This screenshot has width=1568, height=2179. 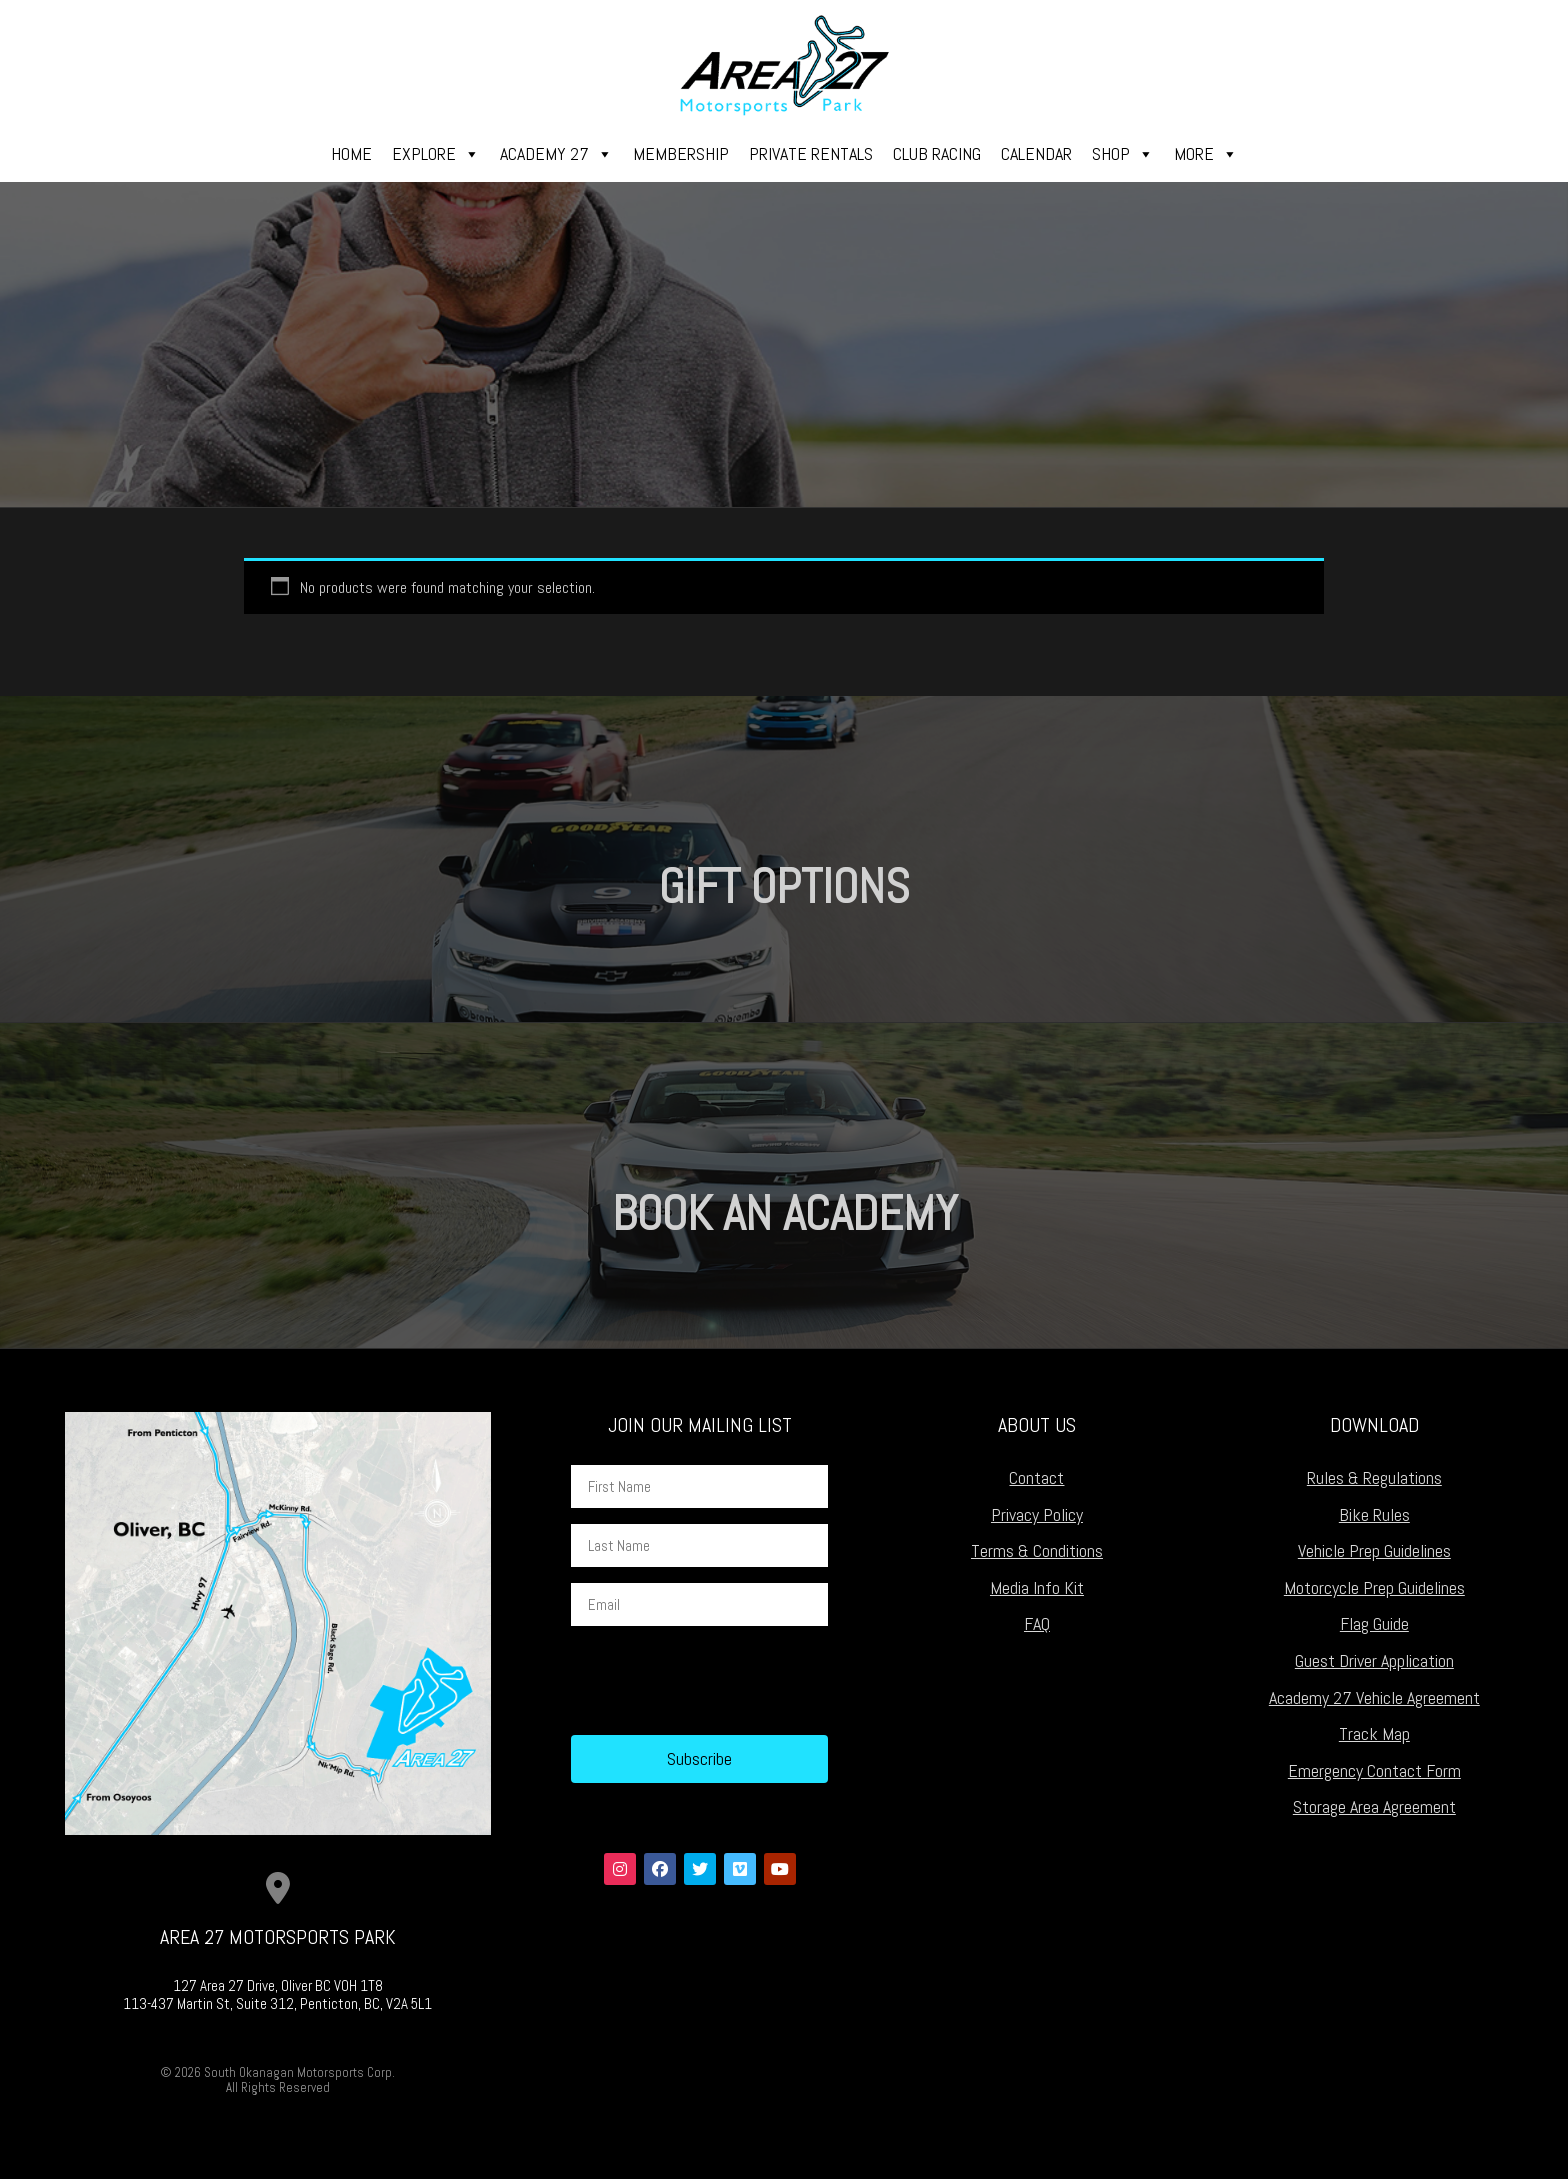 What do you see at coordinates (1374, 1550) in the screenshot?
I see `Vehicle Prep Guidelines` at bounding box center [1374, 1550].